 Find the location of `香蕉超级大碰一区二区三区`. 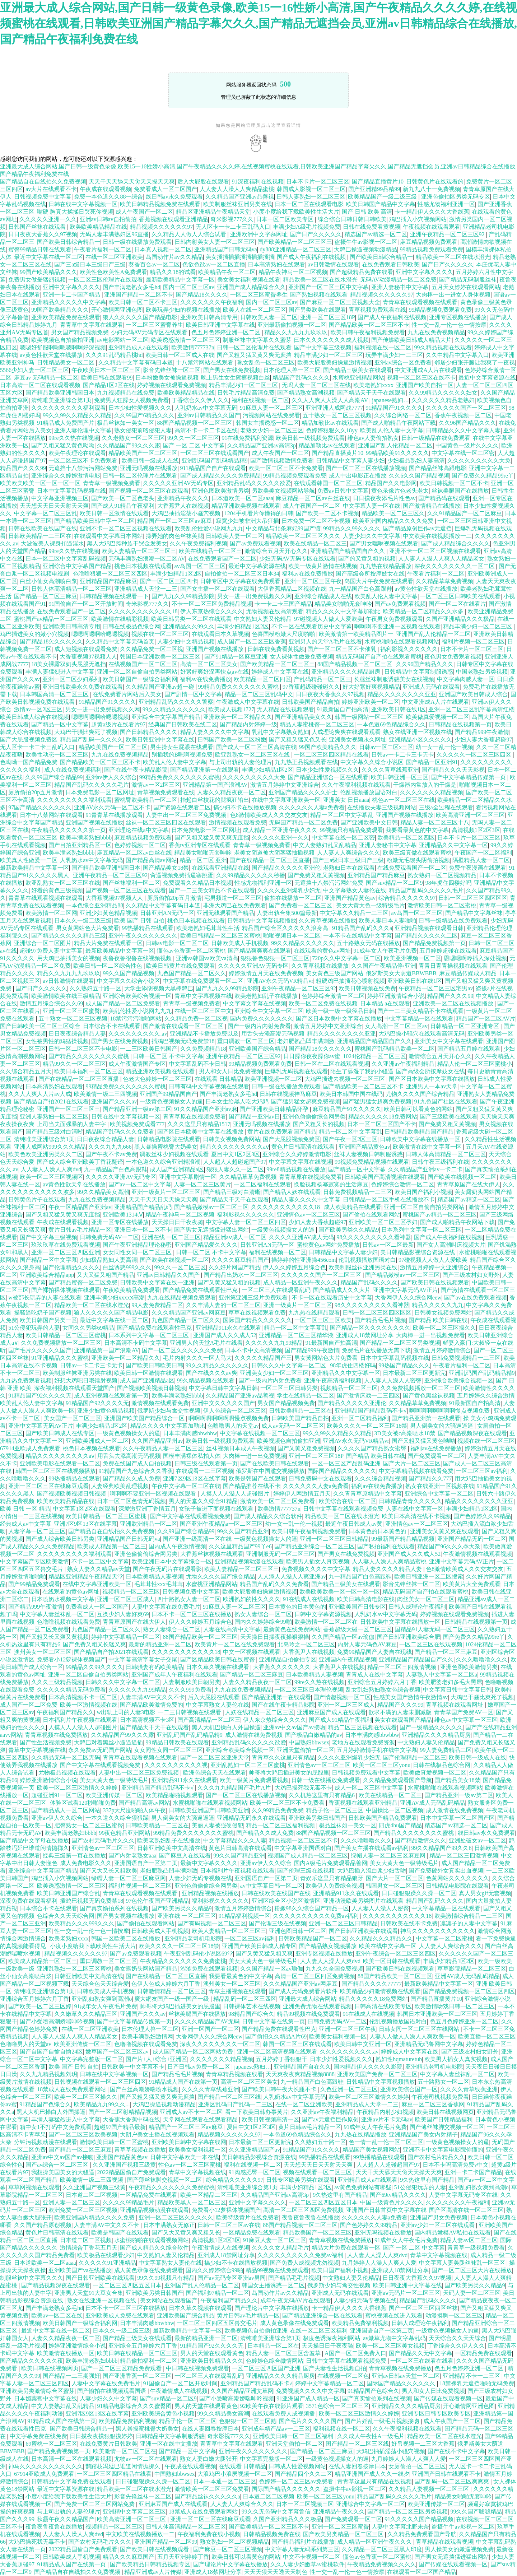

香蕉超级大碰一区二区三区 is located at coordinates (357, 1629).